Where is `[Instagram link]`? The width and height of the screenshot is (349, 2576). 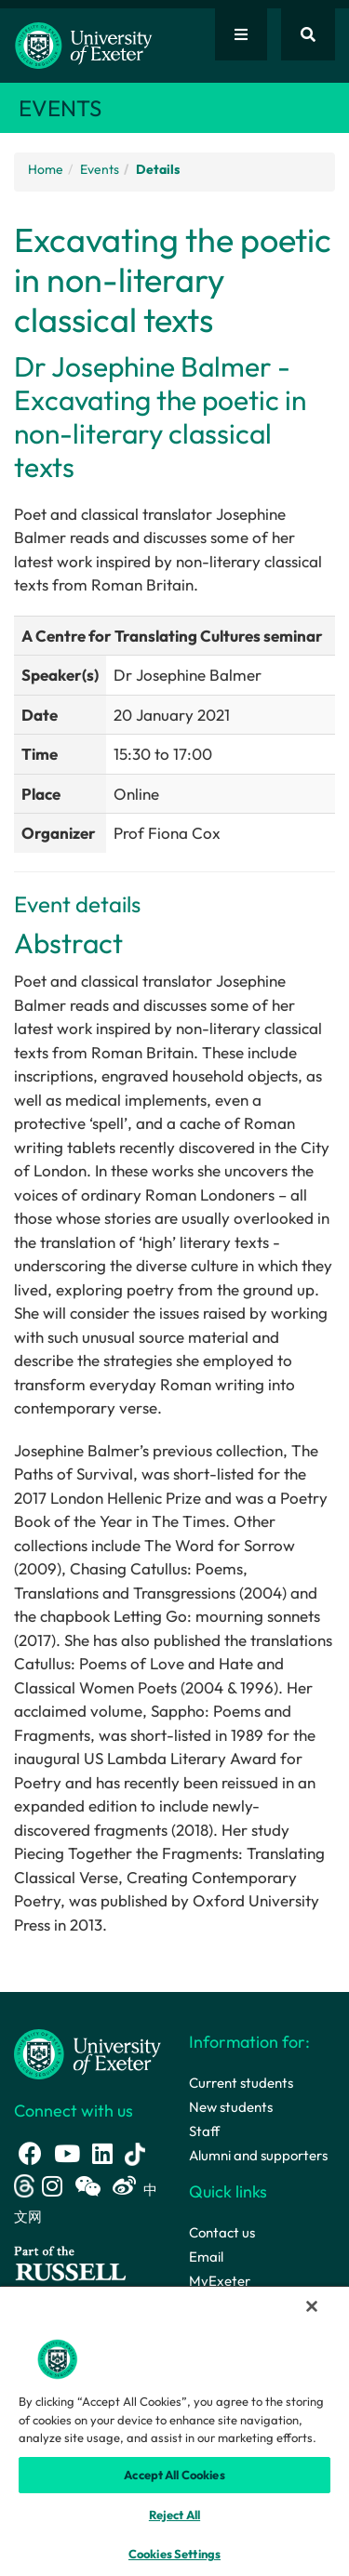
[Instagram link] is located at coordinates (52, 2186).